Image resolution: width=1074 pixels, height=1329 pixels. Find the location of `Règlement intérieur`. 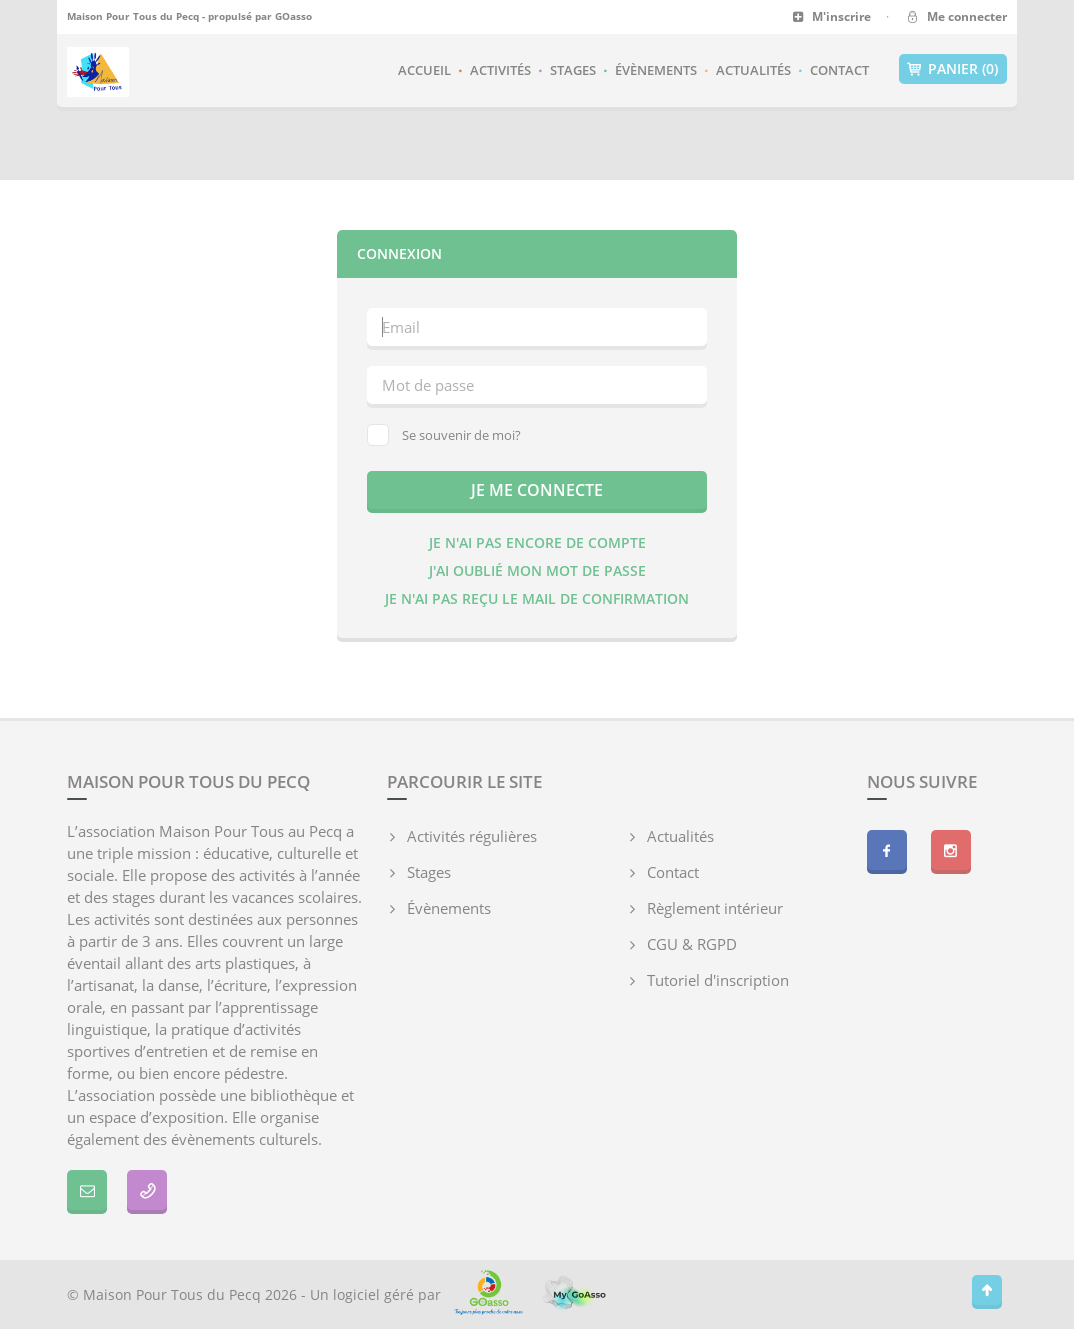

Règlement intérieur is located at coordinates (715, 908).